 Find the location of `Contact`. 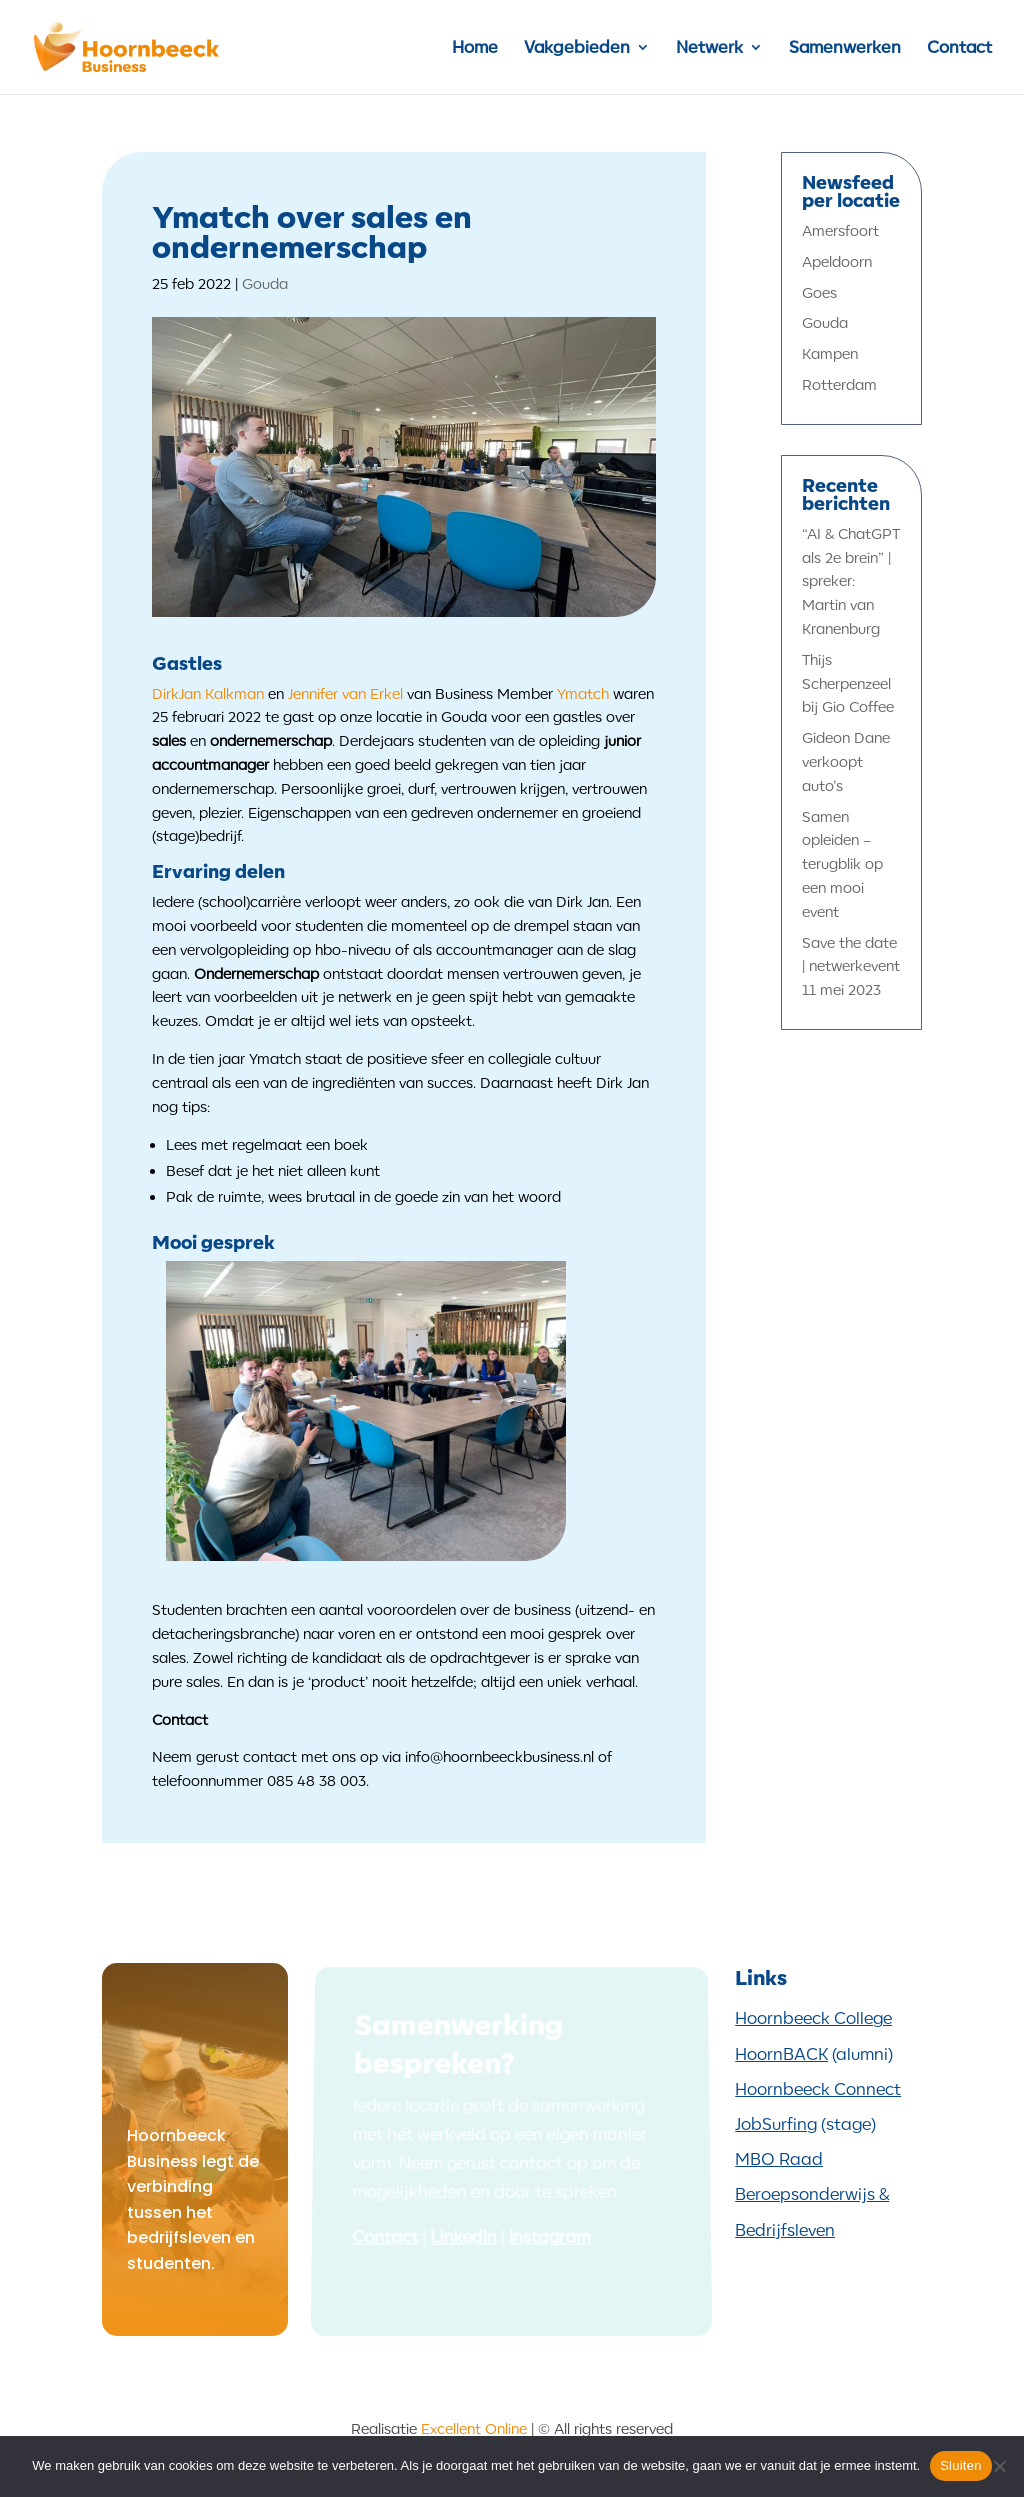

Contact is located at coordinates (959, 48).